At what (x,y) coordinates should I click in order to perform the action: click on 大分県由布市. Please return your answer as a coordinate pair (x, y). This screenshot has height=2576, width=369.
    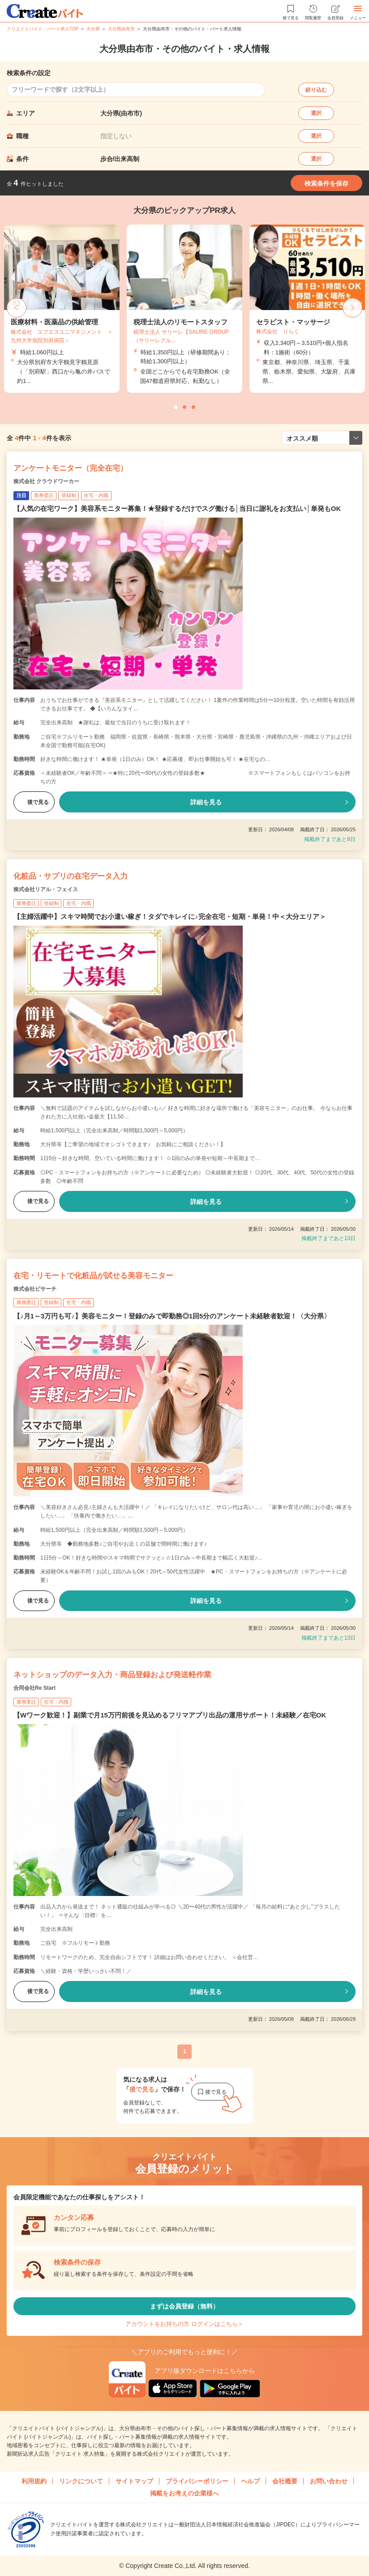
    Looking at the image, I should click on (121, 28).